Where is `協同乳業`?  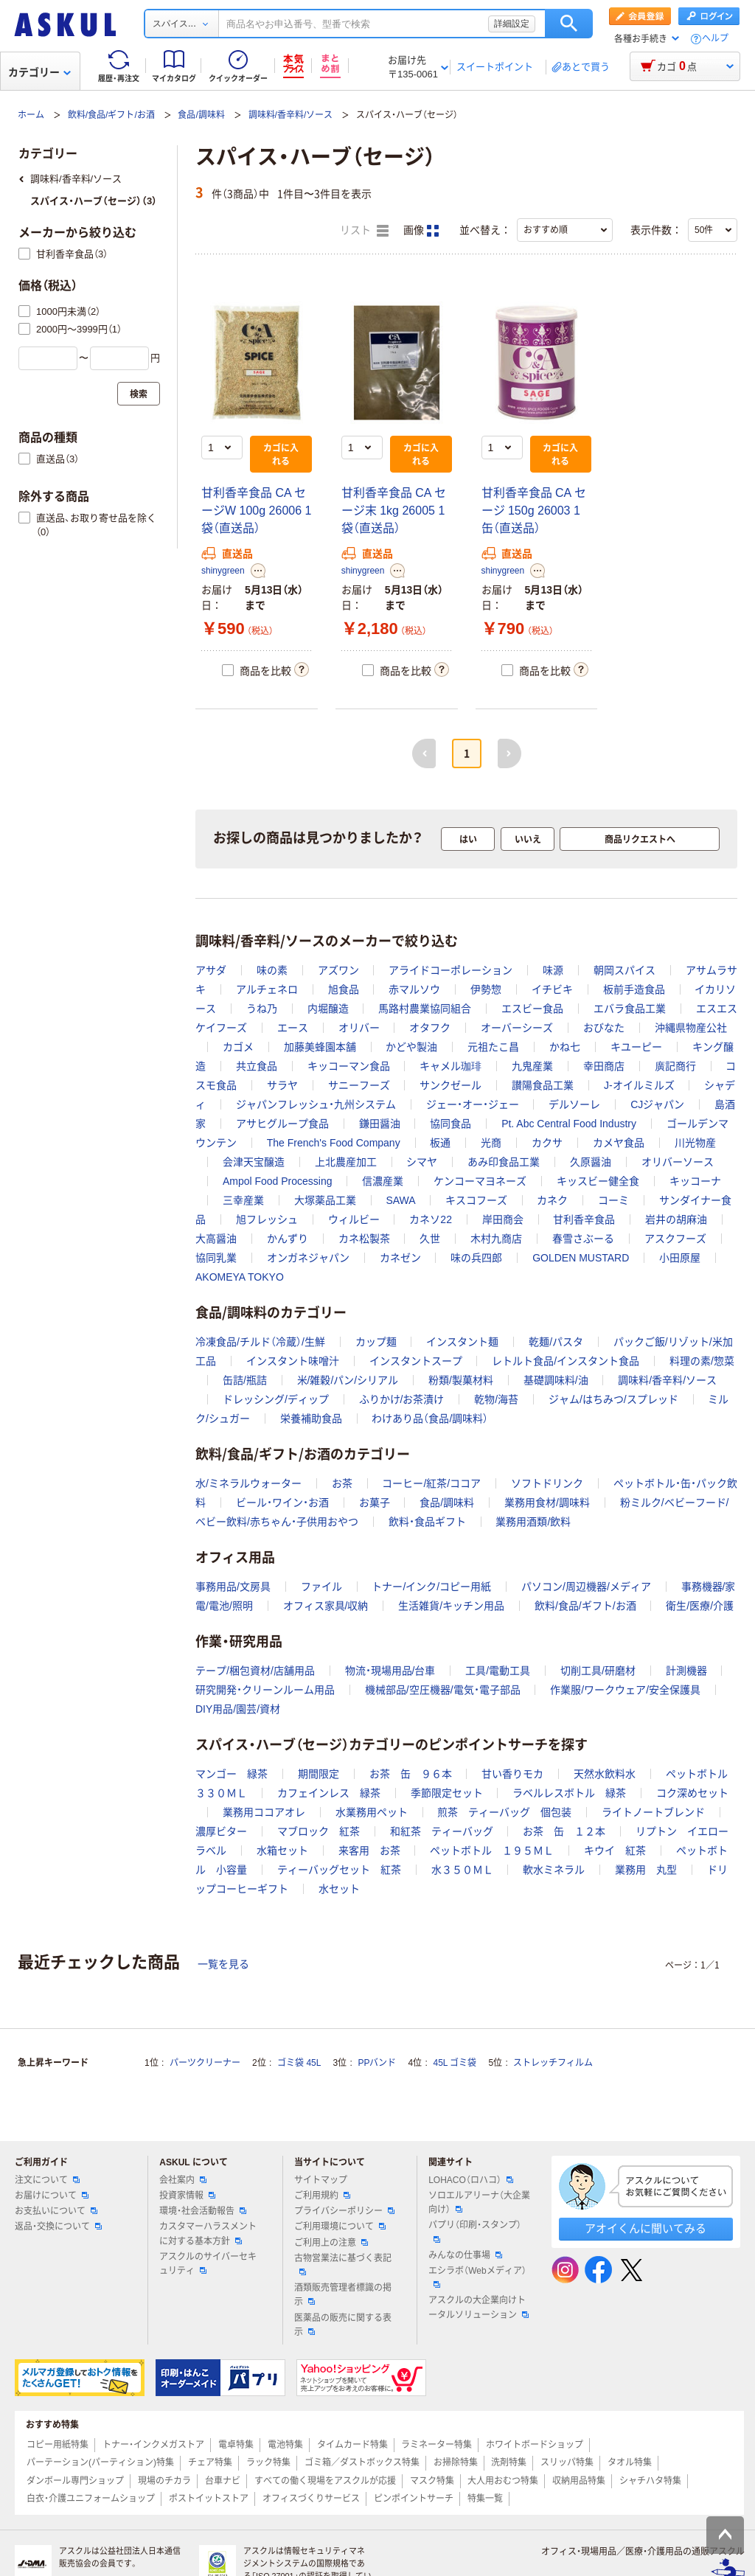 協同乳業 is located at coordinates (216, 1258).